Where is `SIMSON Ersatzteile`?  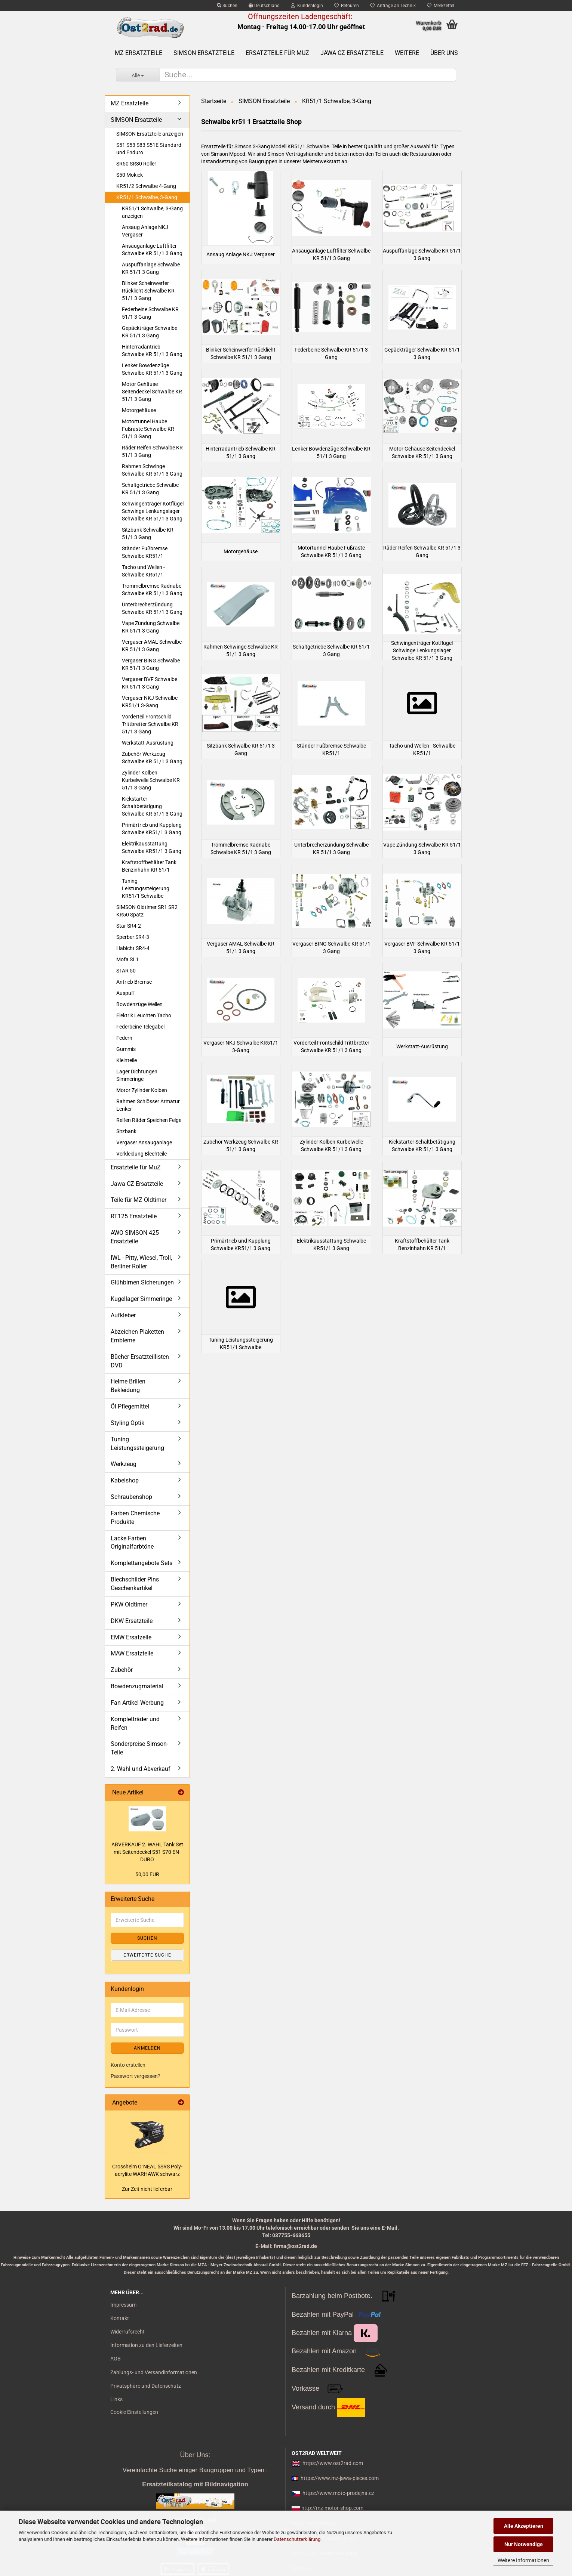
SIMSON Ersatzteile is located at coordinates (203, 52).